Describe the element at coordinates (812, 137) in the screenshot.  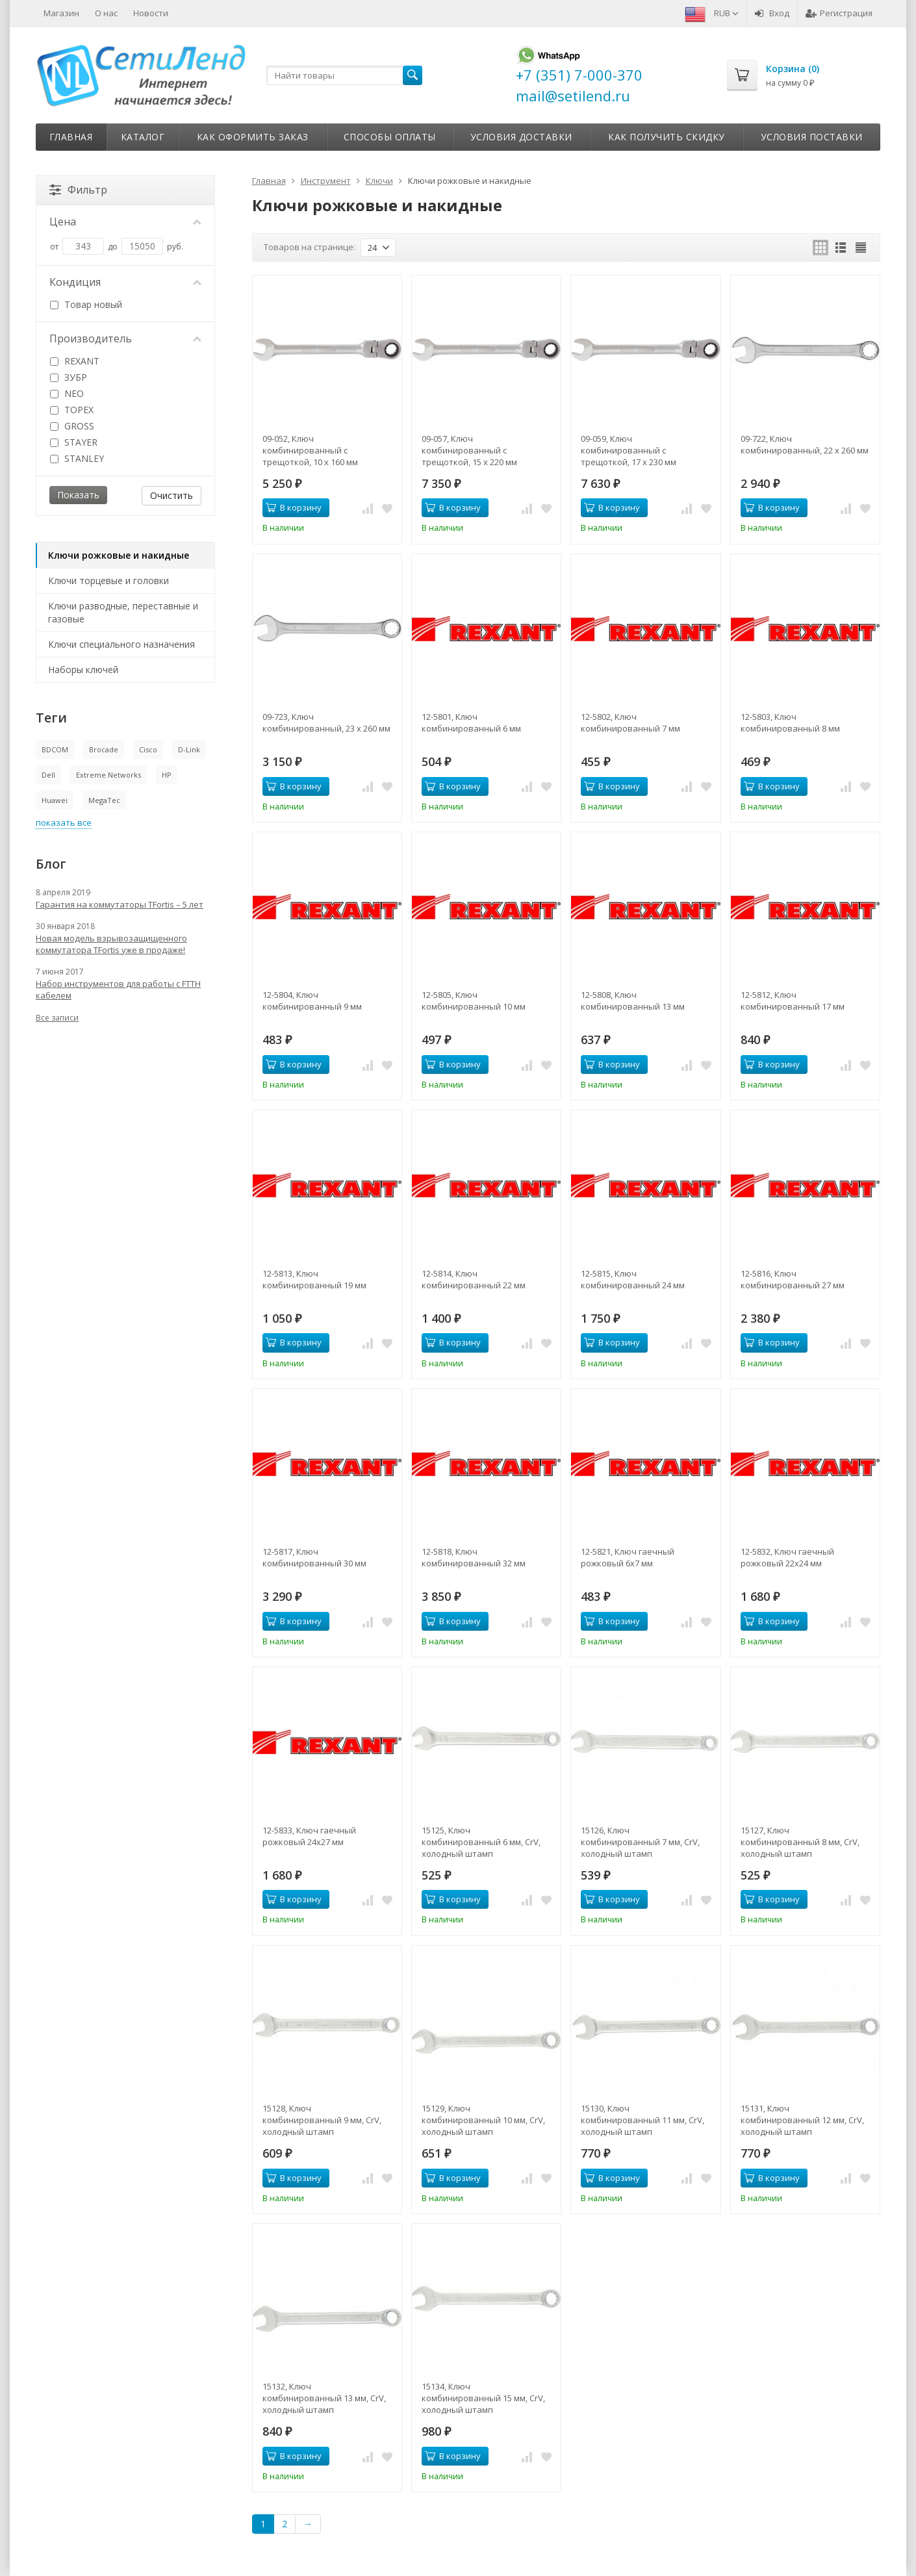
I see `Условия поставки` at that location.